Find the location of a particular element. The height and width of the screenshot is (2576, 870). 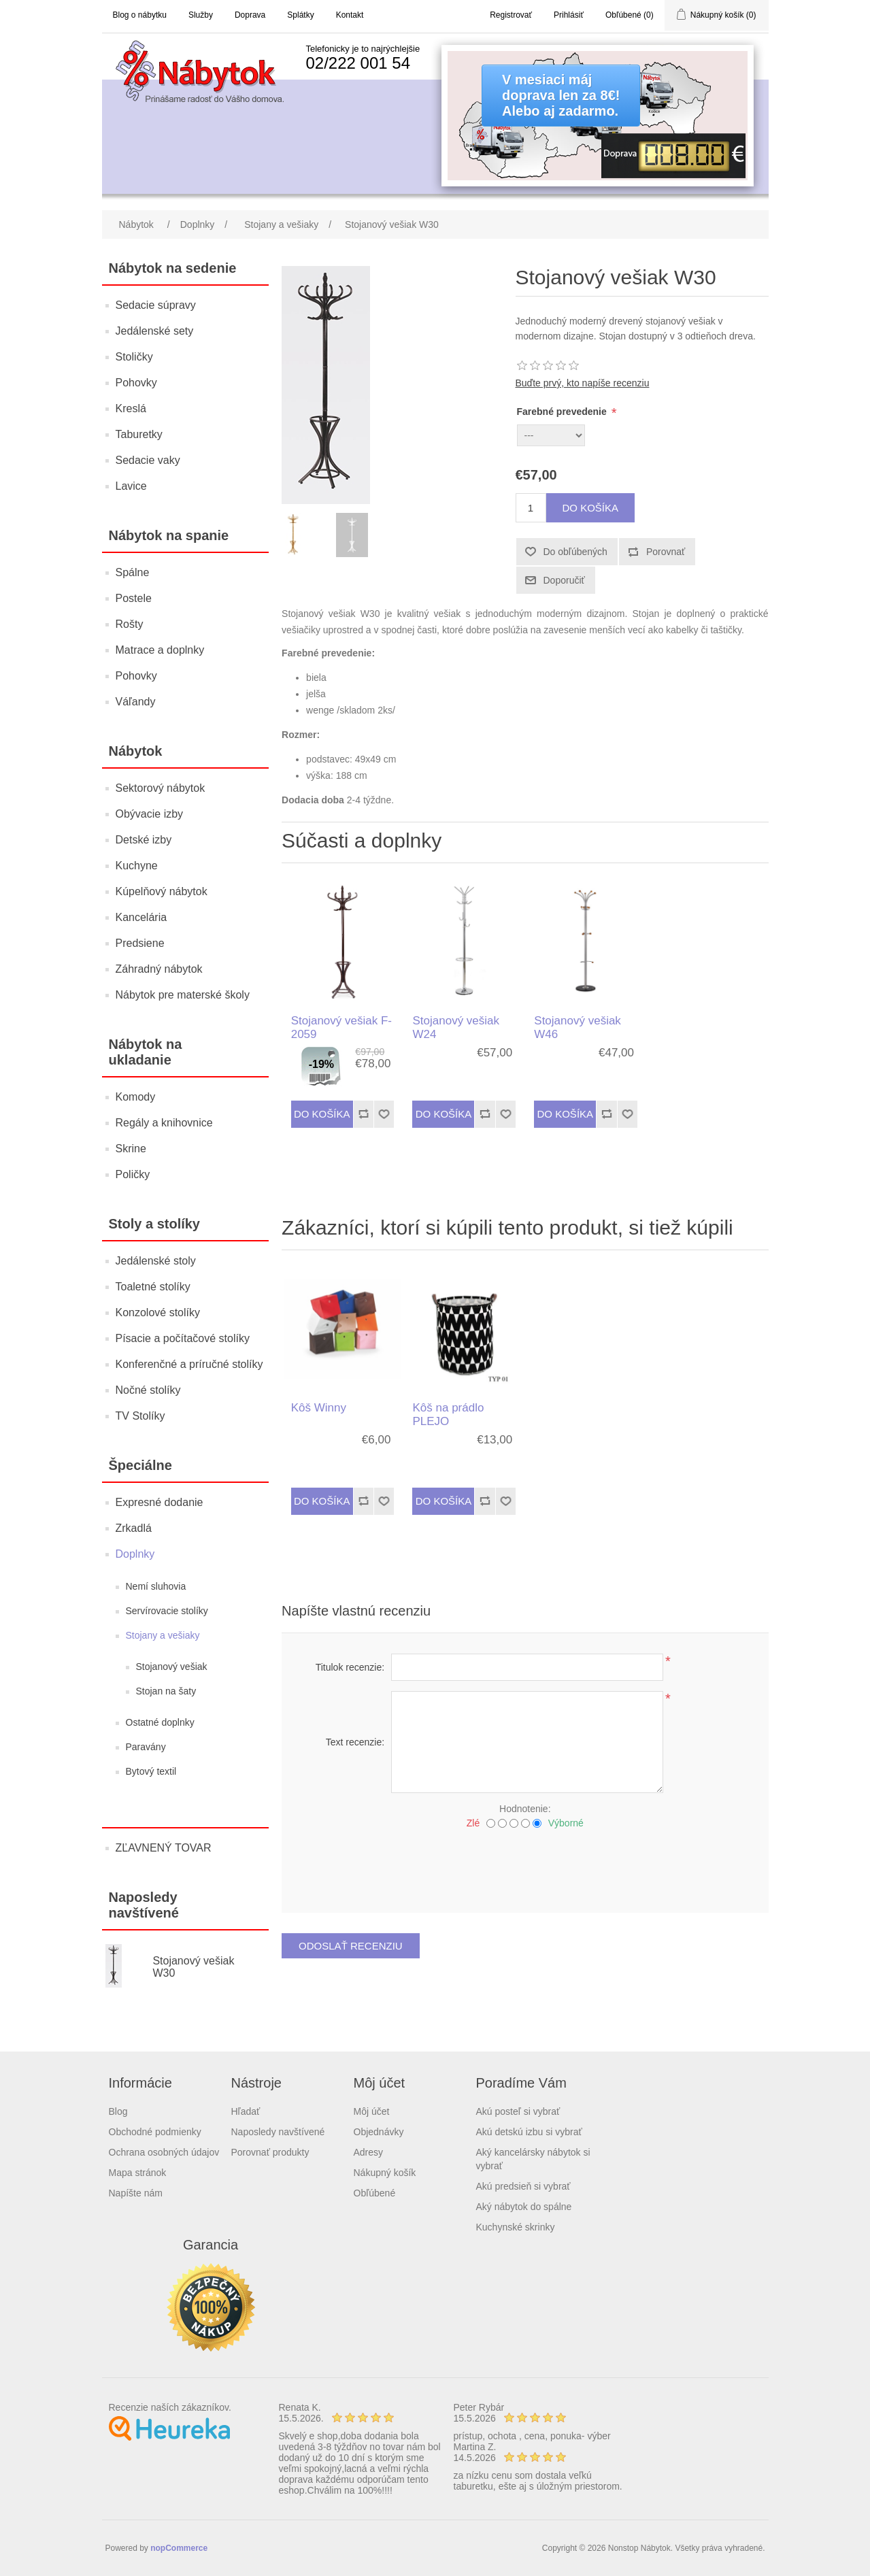

Kôš na prádlo PLEJO is located at coordinates (448, 1414).